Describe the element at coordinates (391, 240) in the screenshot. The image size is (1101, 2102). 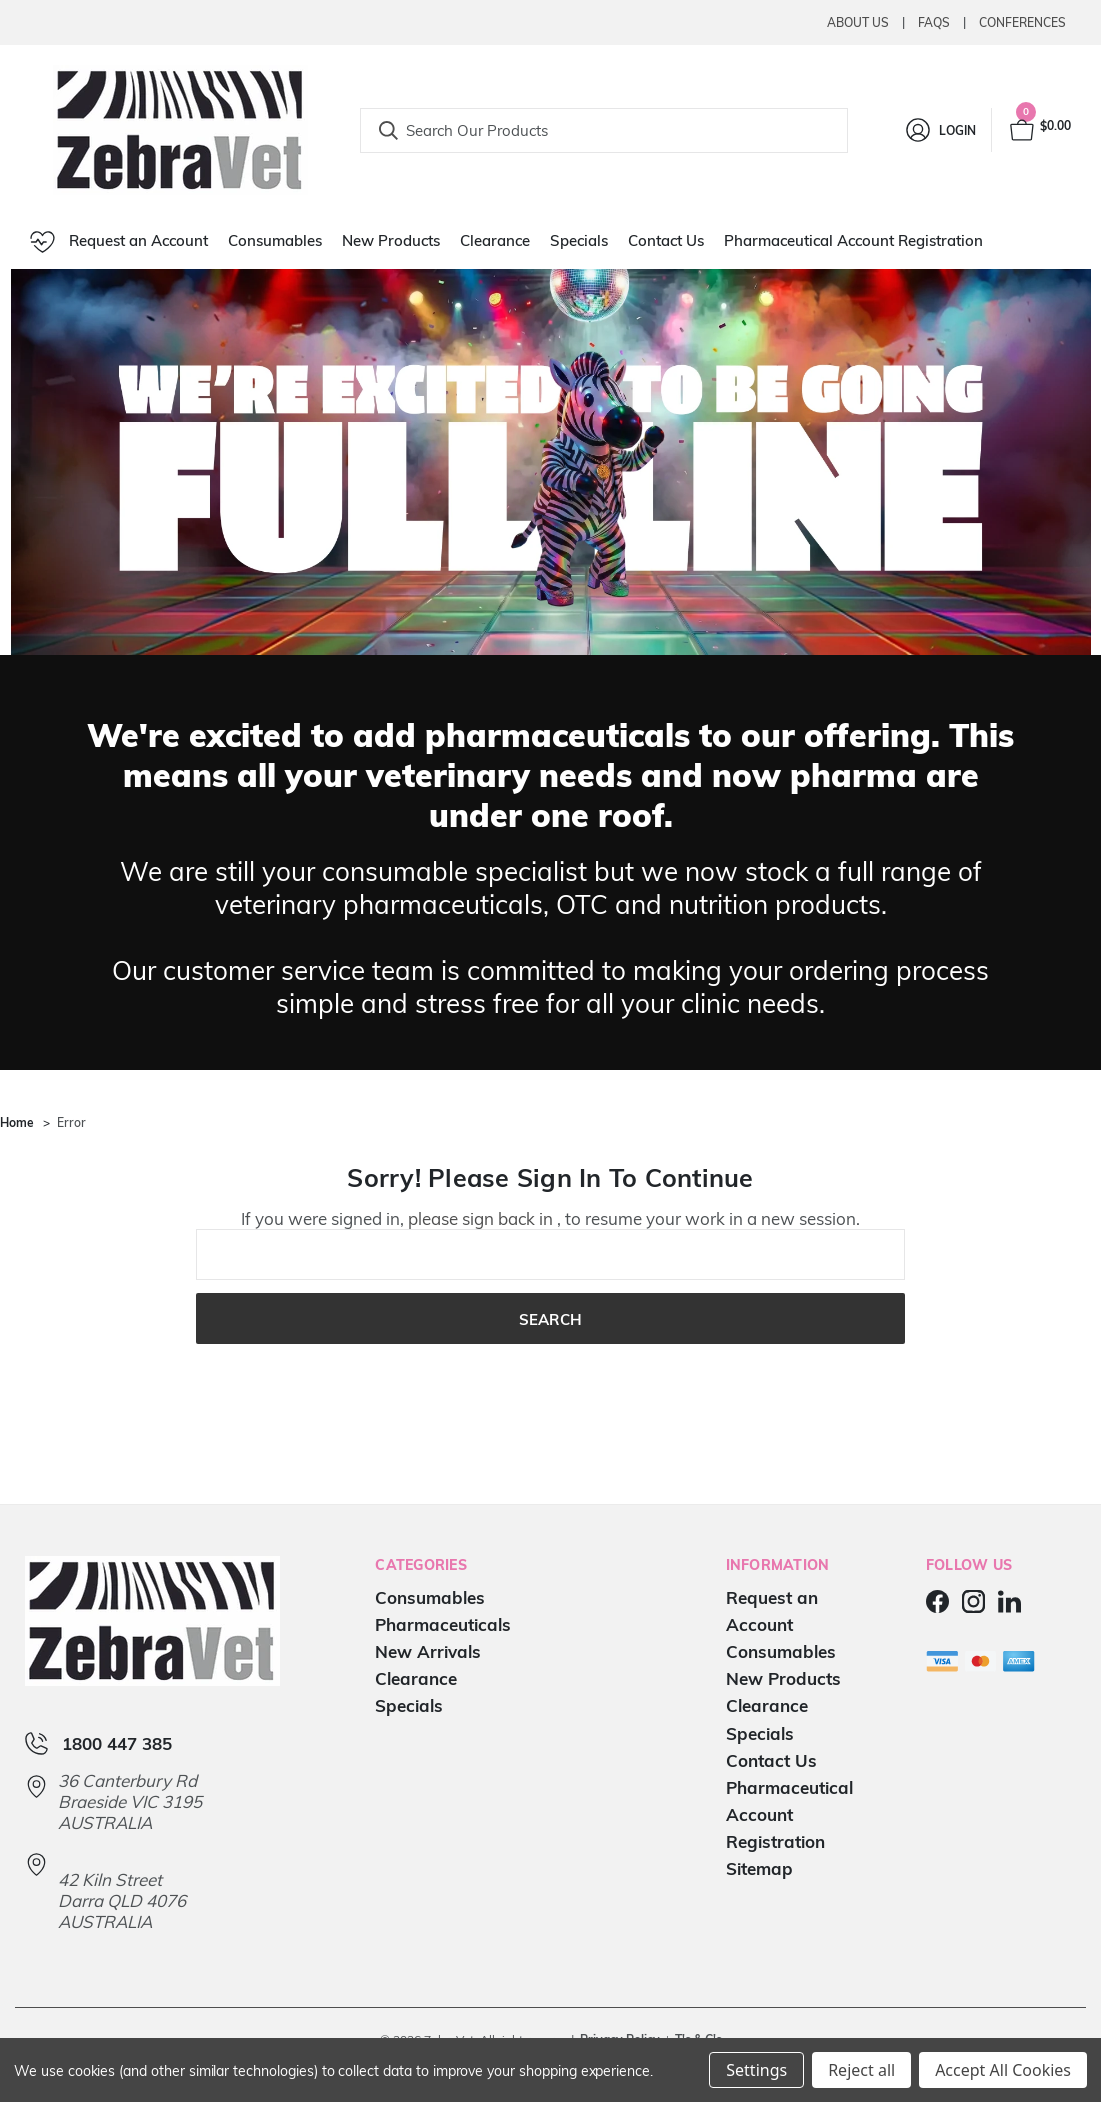
I see `New Products` at that location.